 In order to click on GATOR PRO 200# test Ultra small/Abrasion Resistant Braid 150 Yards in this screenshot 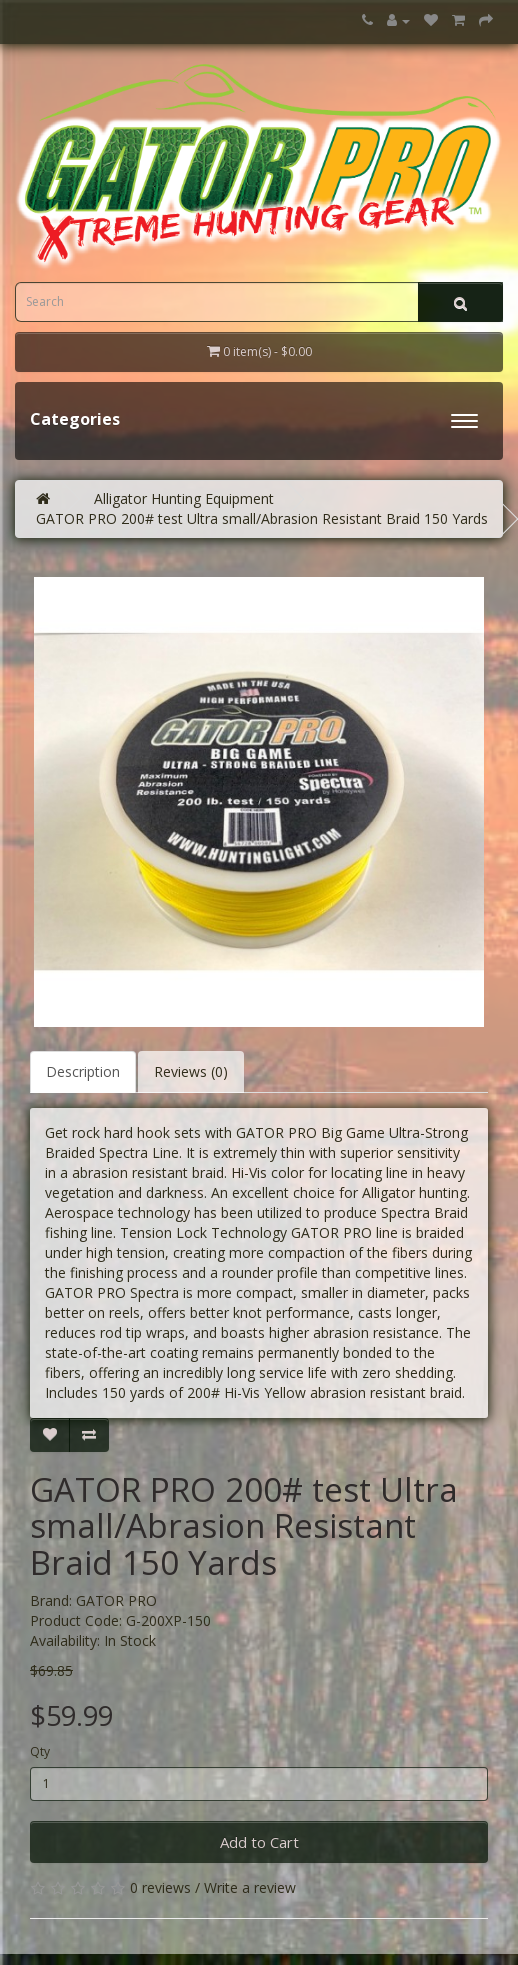, I will do `click(262, 518)`.